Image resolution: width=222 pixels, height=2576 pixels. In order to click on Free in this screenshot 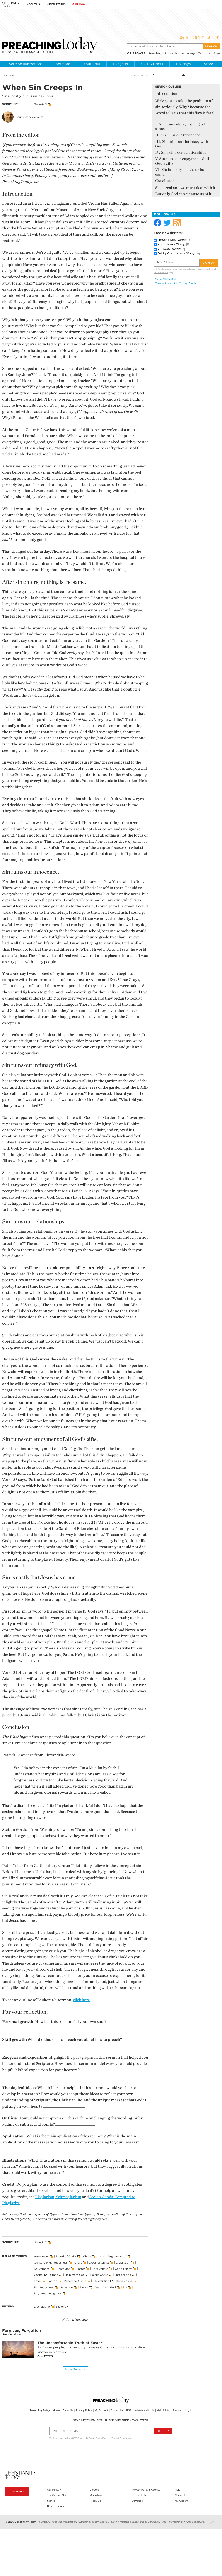, I will do `click(217, 53)`.